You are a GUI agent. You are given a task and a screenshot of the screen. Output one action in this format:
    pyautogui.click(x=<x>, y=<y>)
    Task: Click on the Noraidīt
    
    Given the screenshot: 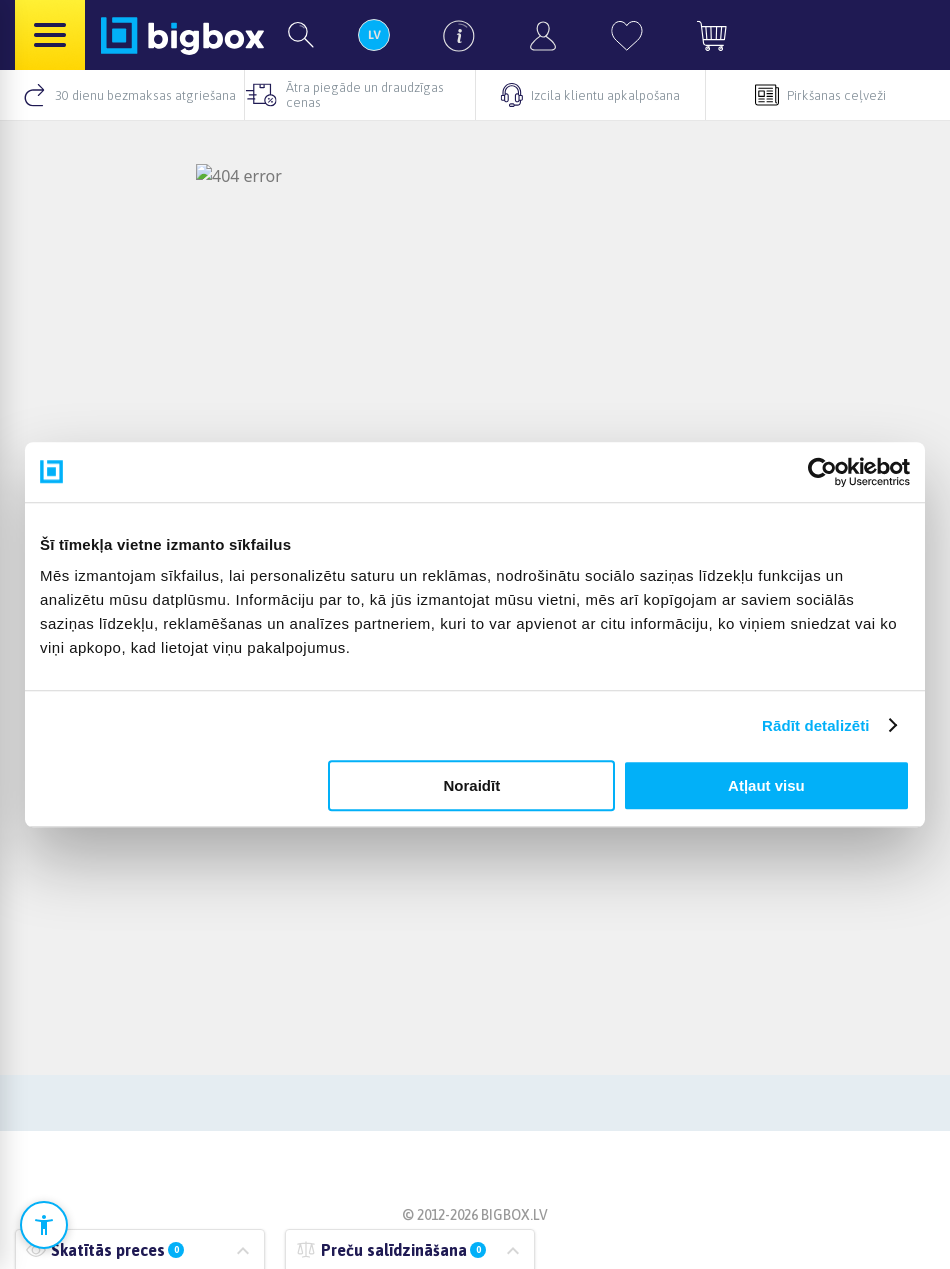 What is the action you would take?
    pyautogui.click(x=472, y=785)
    